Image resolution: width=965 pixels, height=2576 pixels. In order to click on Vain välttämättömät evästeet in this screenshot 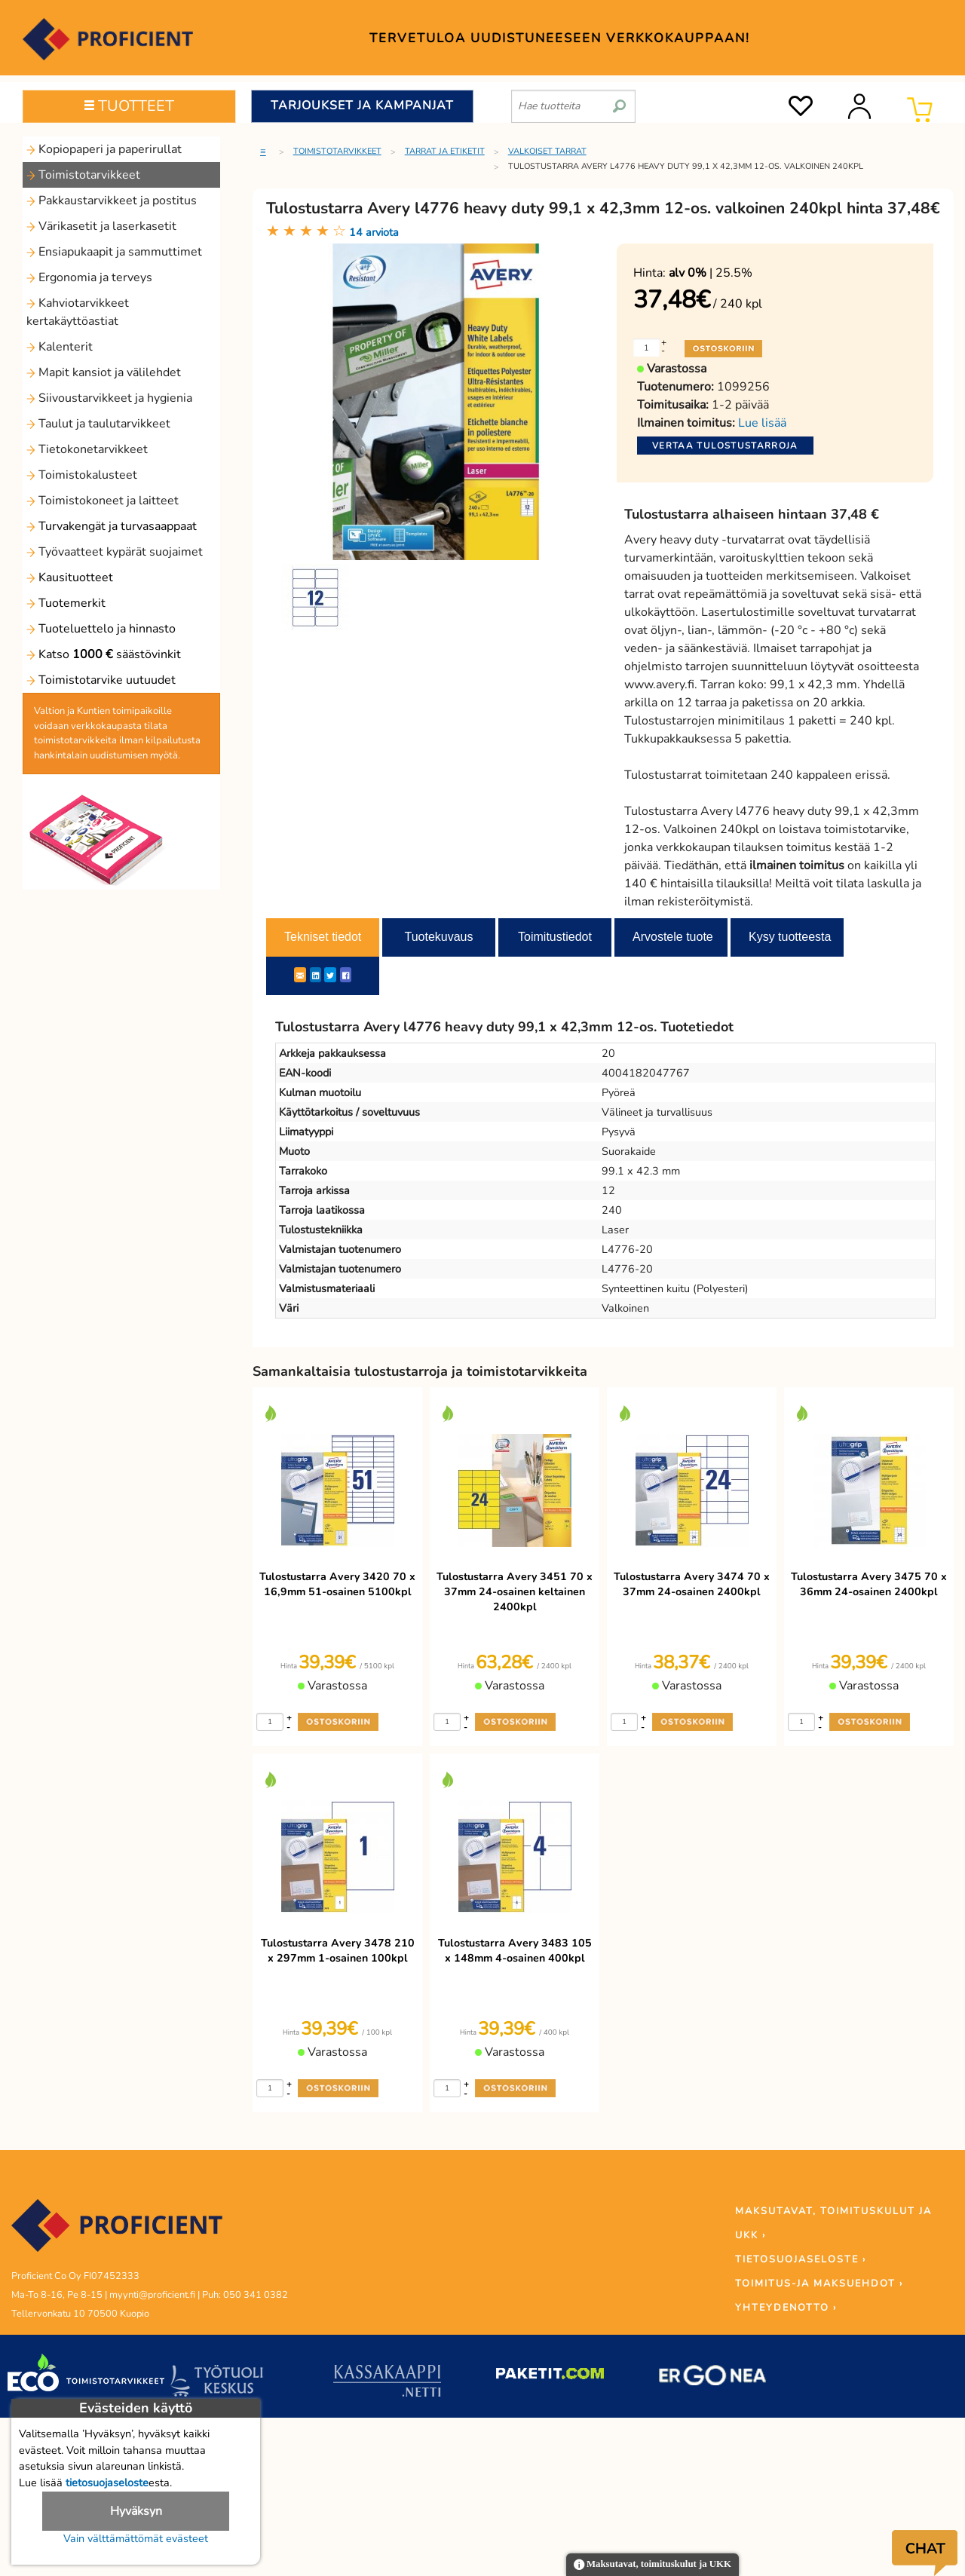, I will do `click(135, 2538)`.